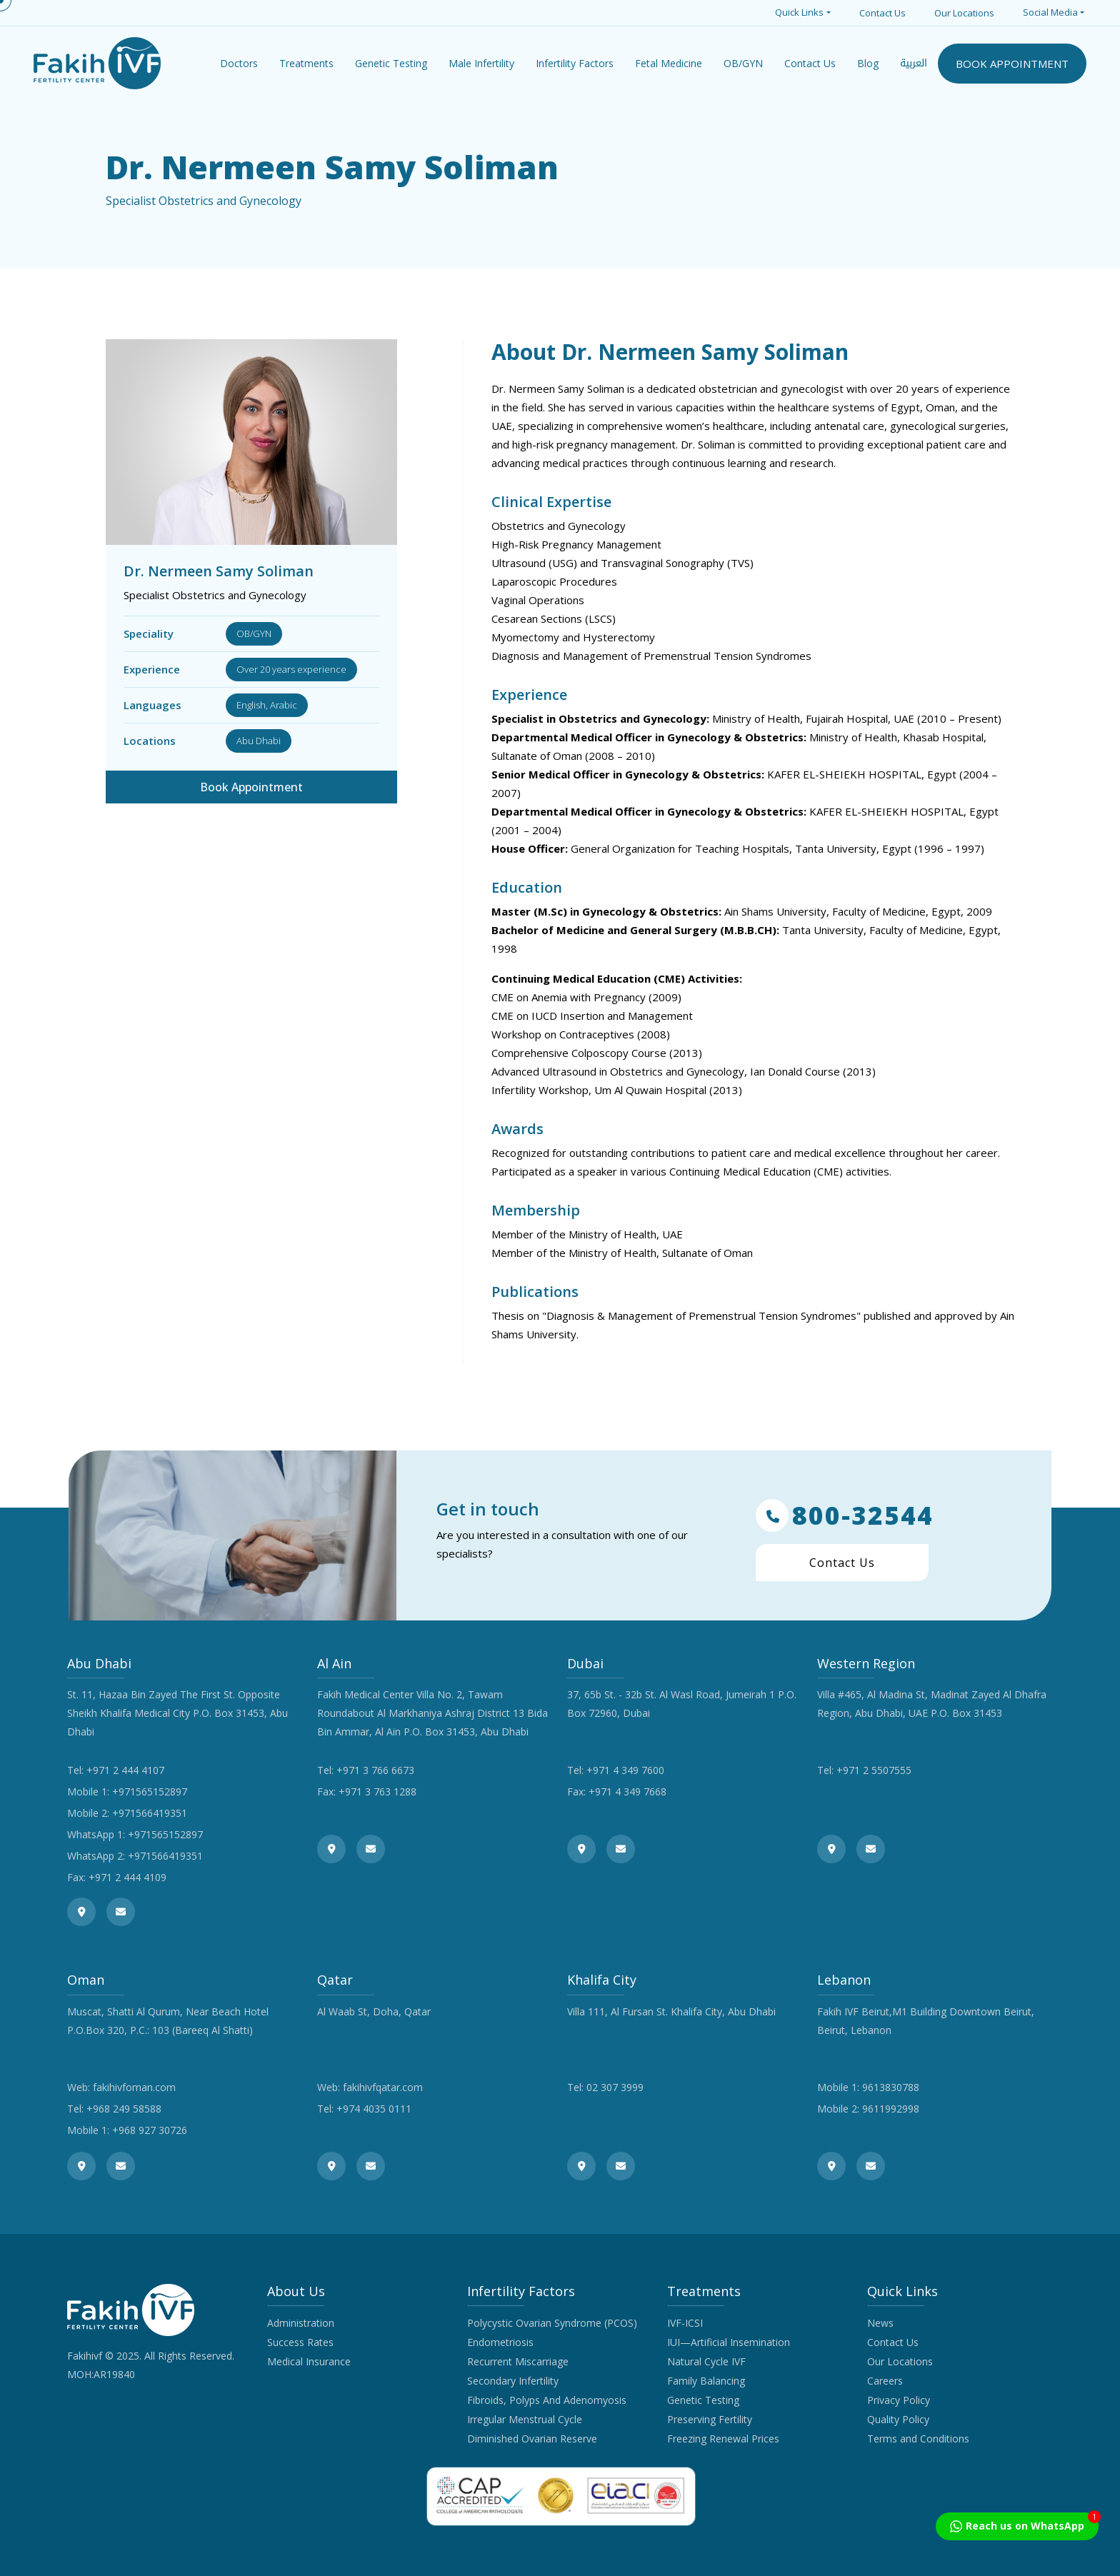 This screenshot has height=2576, width=1120. I want to click on 800-32544, so click(845, 1515).